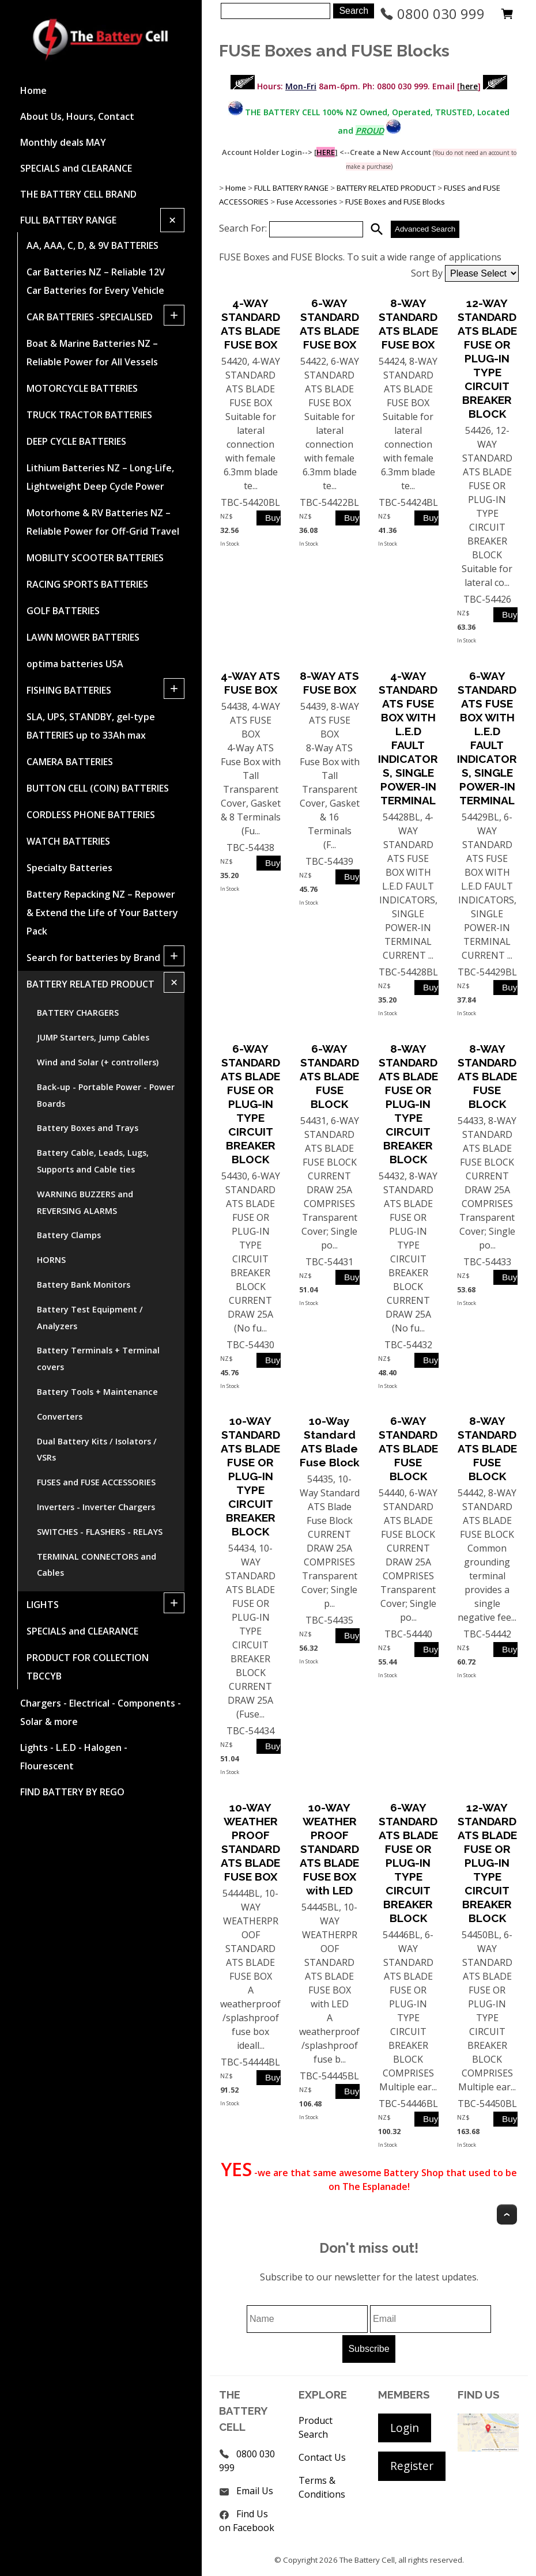 The height and width of the screenshot is (2576, 536). Describe the element at coordinates (96, 1565) in the screenshot. I see `TERMINAL CONNECTORS and Cables` at that location.